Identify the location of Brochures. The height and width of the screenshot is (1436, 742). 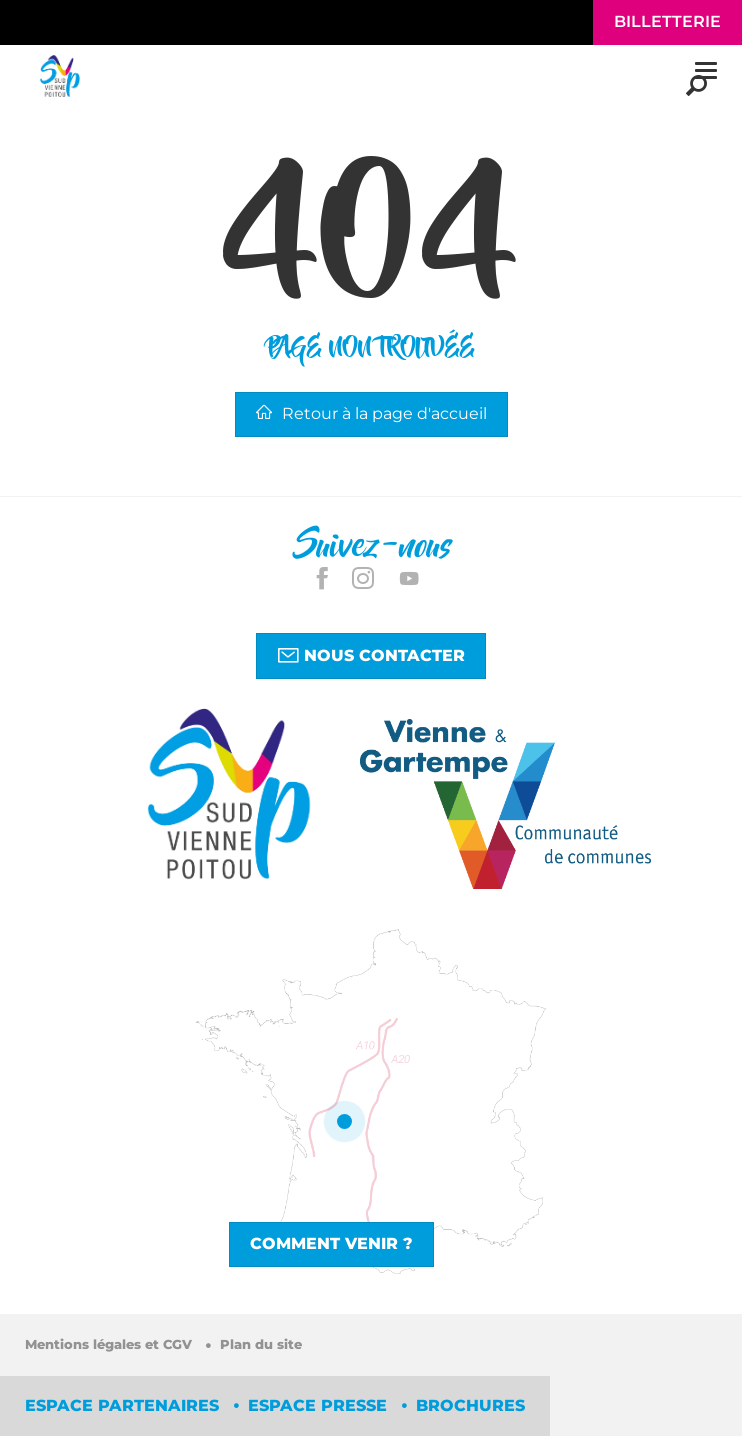
(470, 1405).